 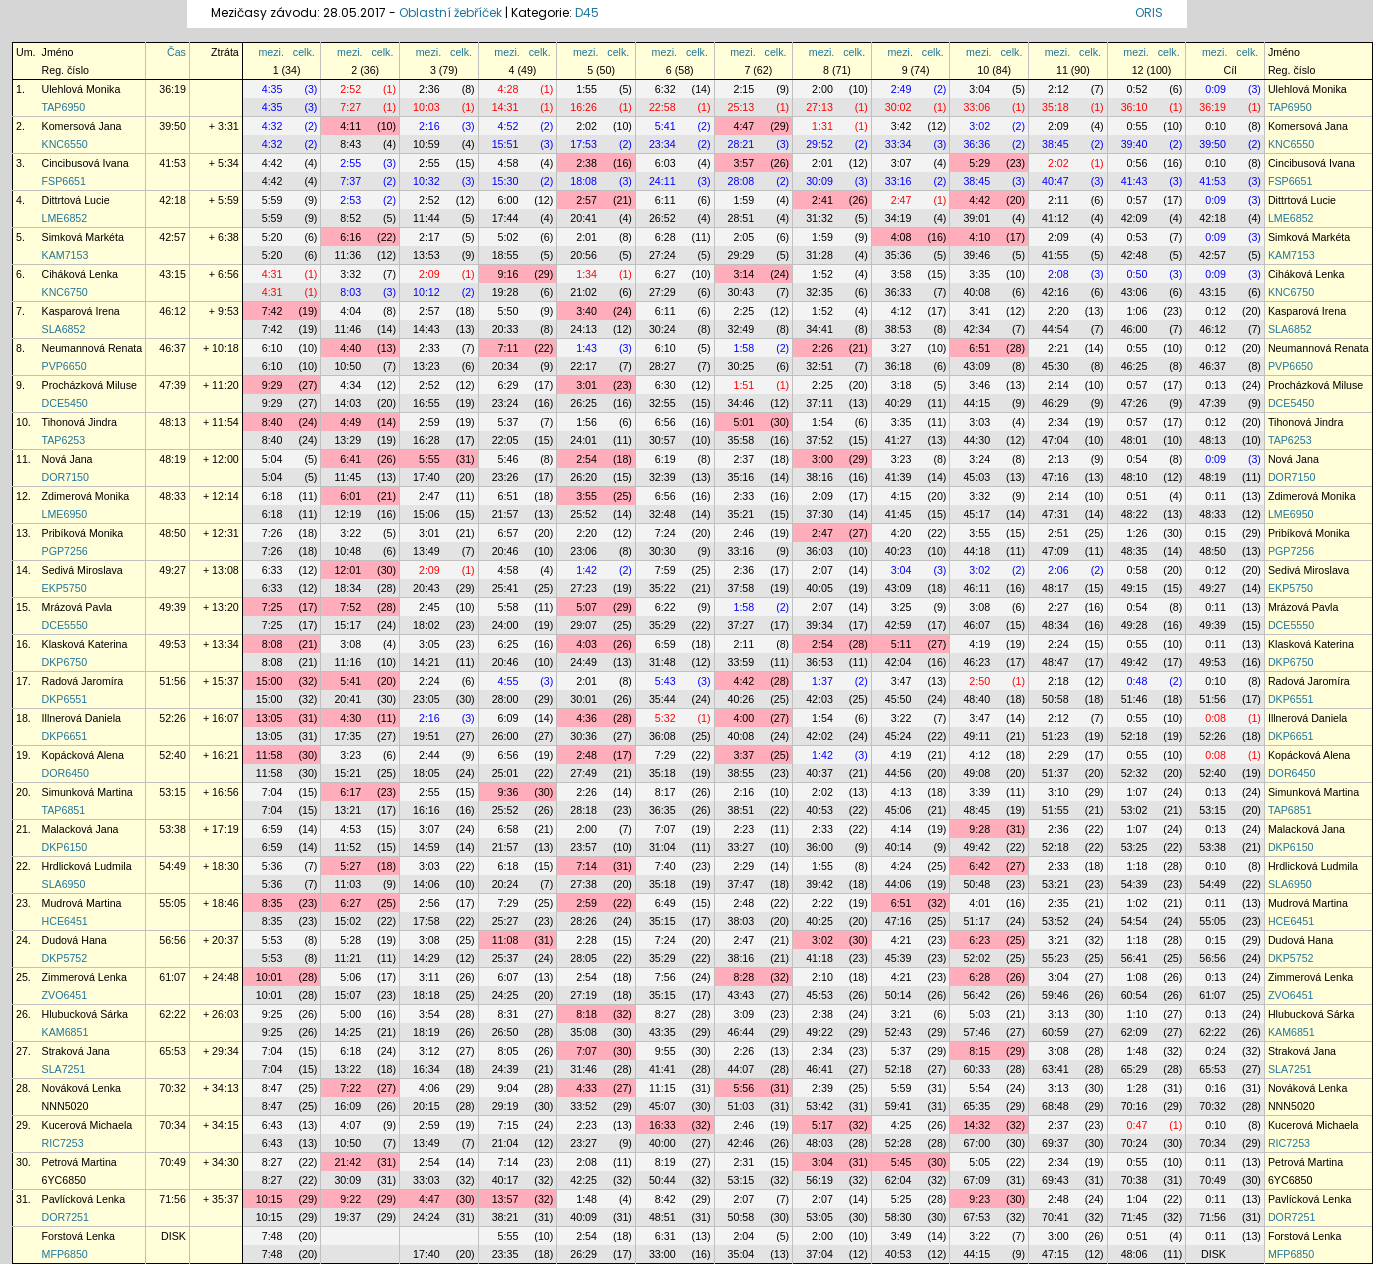 What do you see at coordinates (1055, 514) in the screenshot?
I see `47:31` at bounding box center [1055, 514].